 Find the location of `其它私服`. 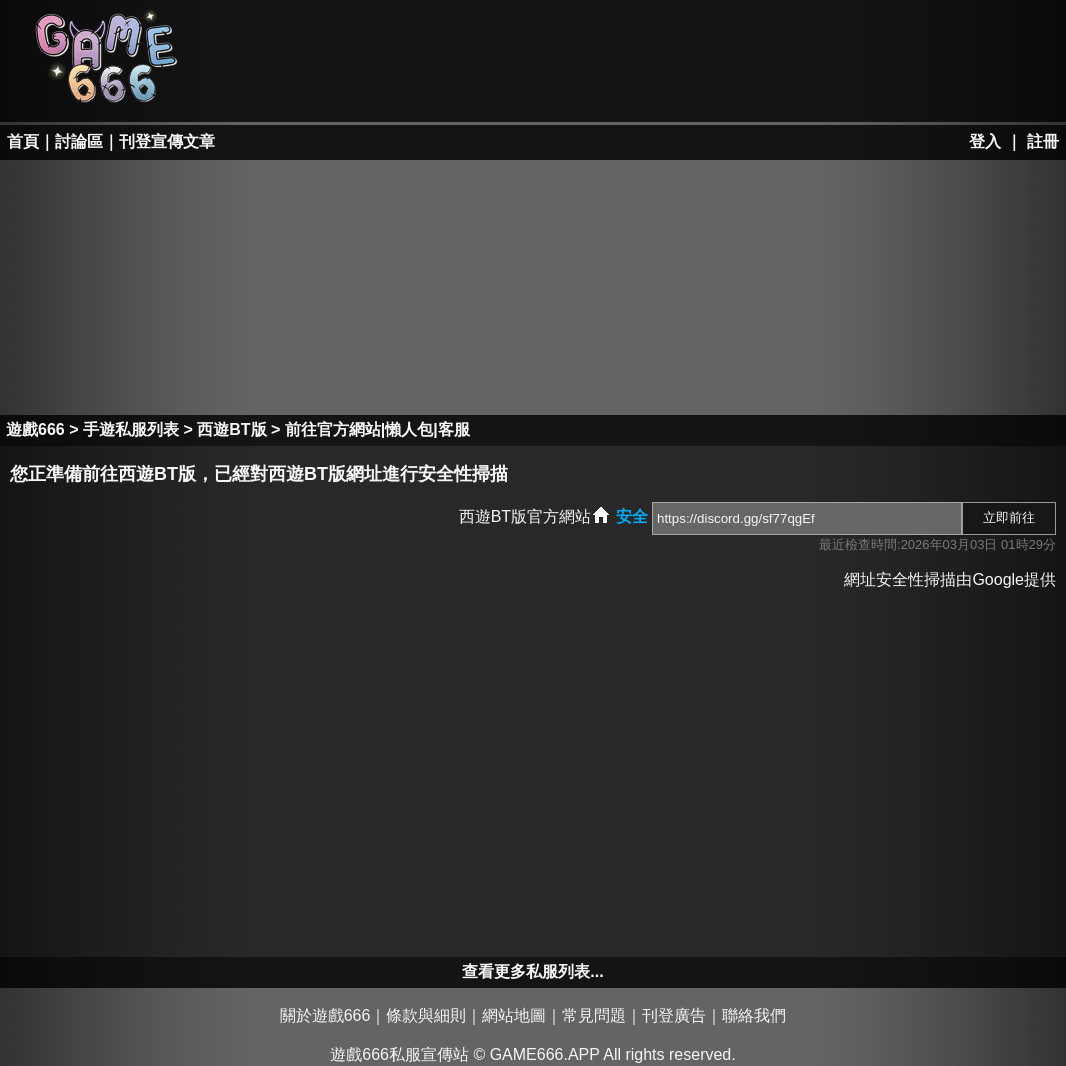

其它私服 is located at coordinates (724, 86).